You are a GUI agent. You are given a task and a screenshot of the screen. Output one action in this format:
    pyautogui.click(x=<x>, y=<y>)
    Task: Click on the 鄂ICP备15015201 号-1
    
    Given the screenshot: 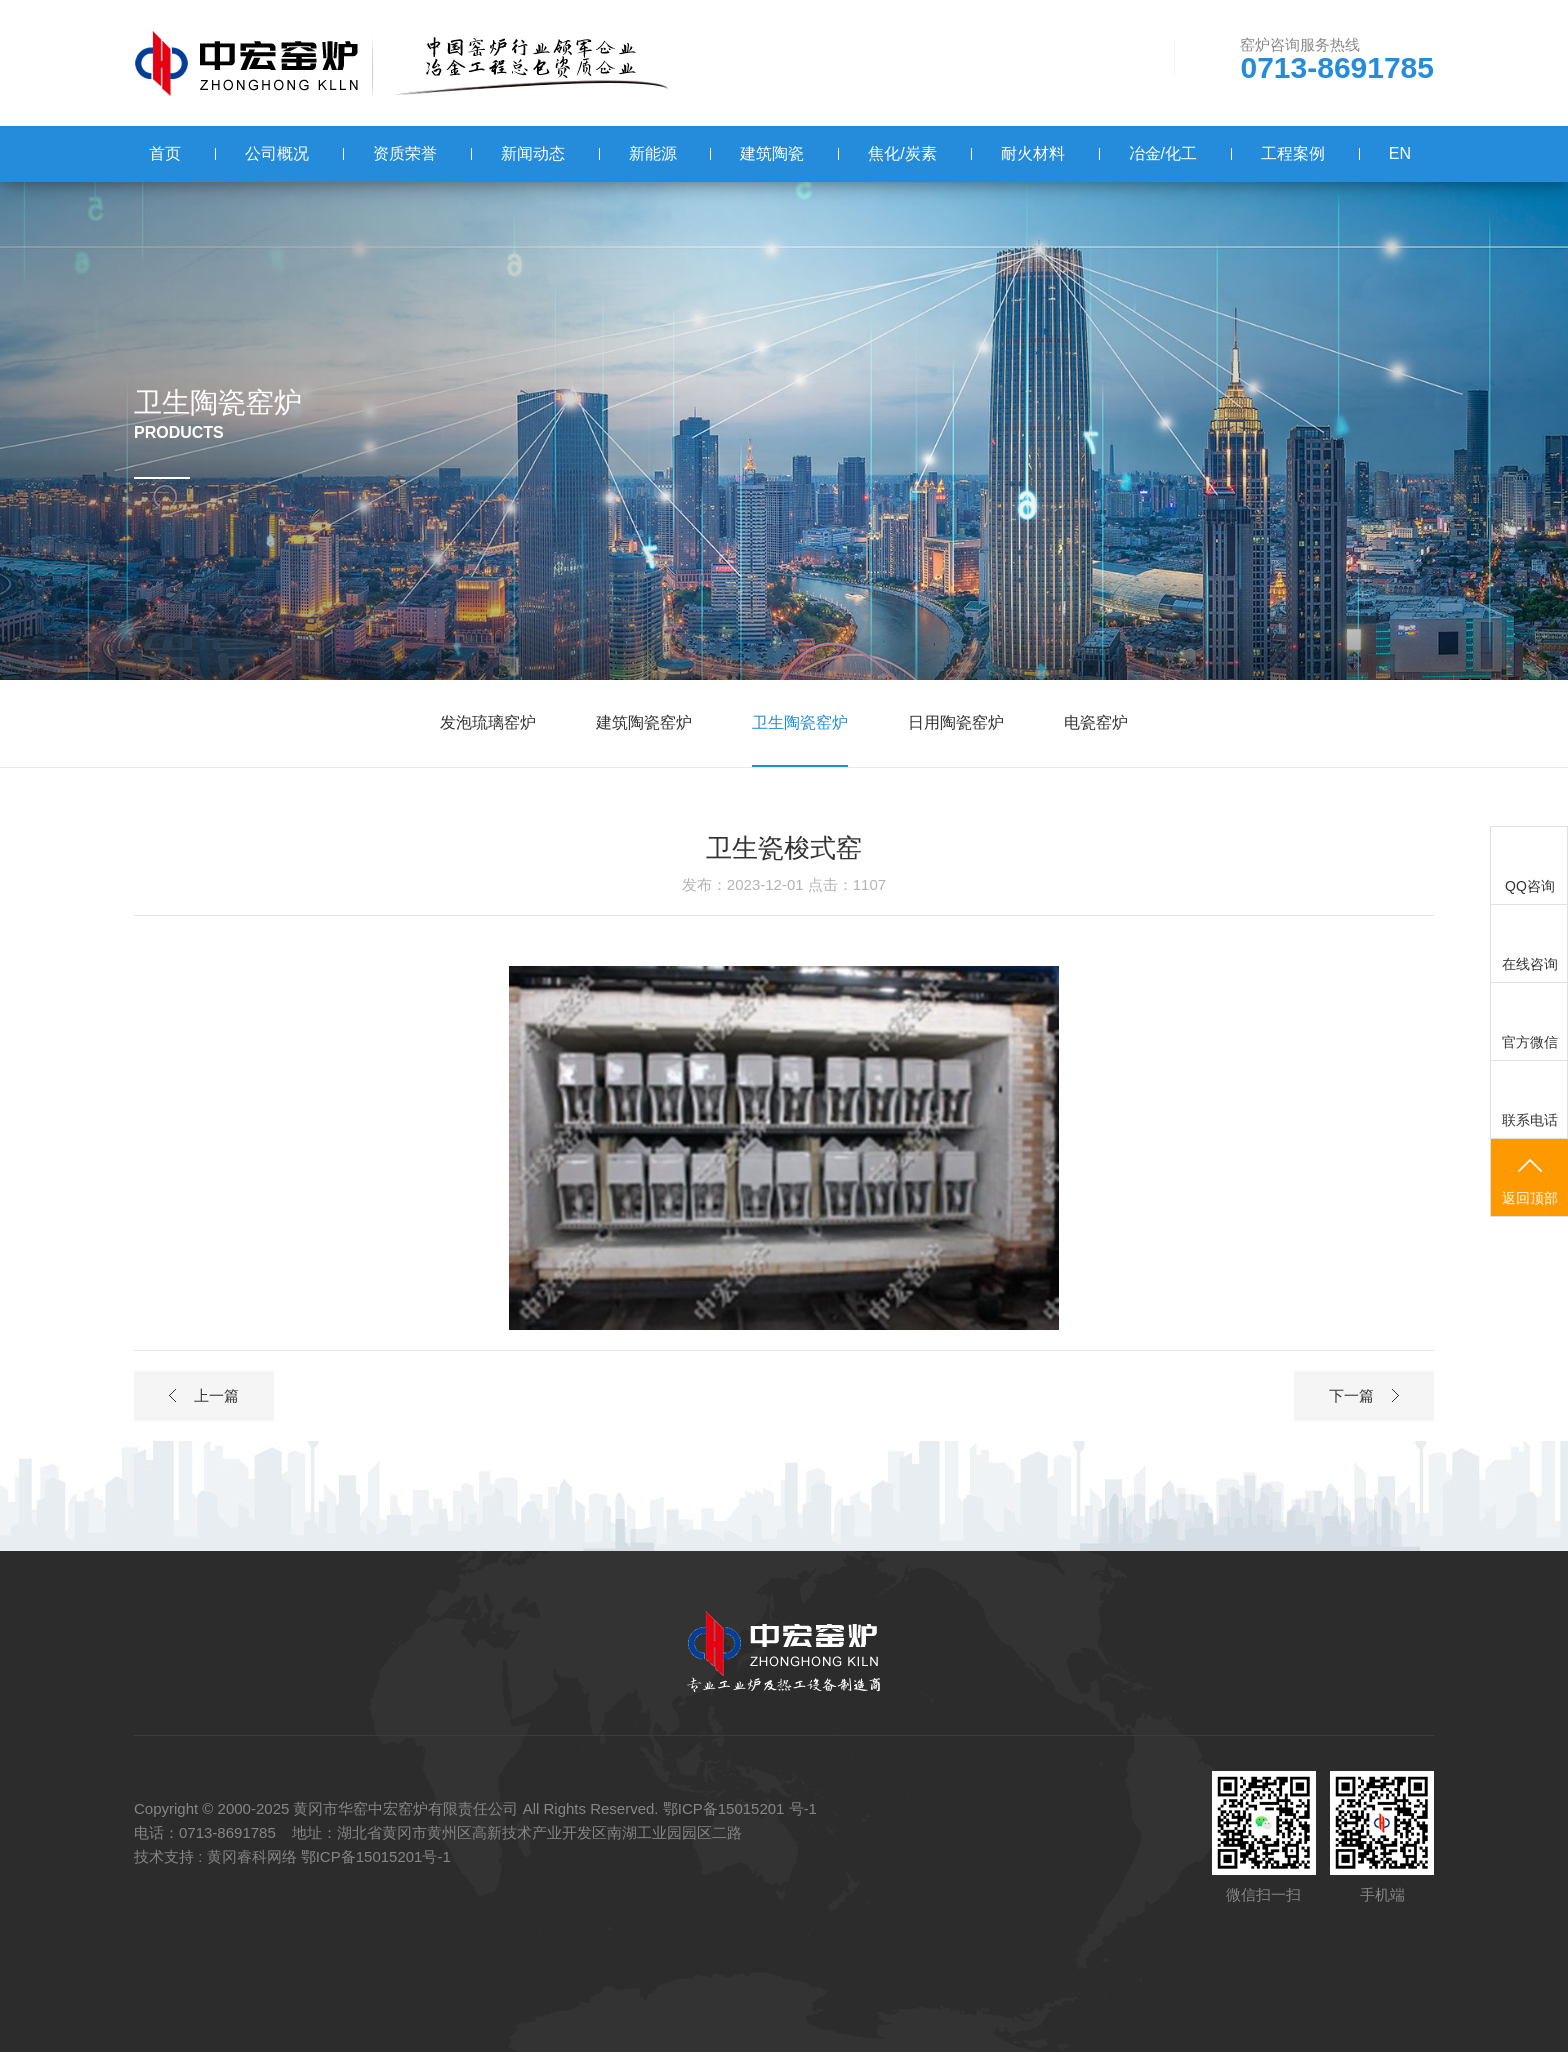 What is the action you would take?
    pyautogui.click(x=740, y=1808)
    